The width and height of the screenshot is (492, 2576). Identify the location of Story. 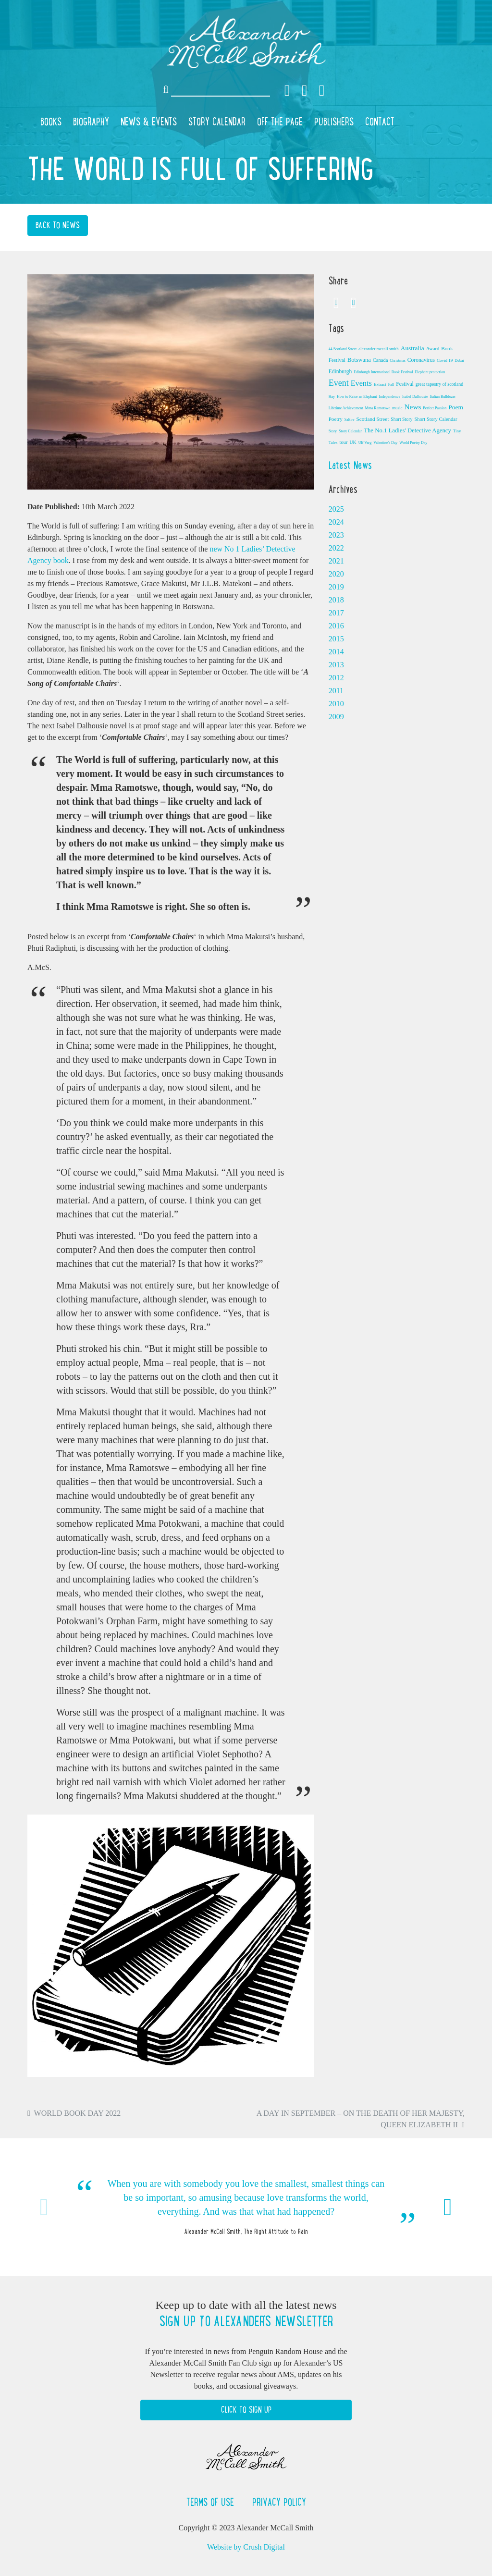
(333, 431).